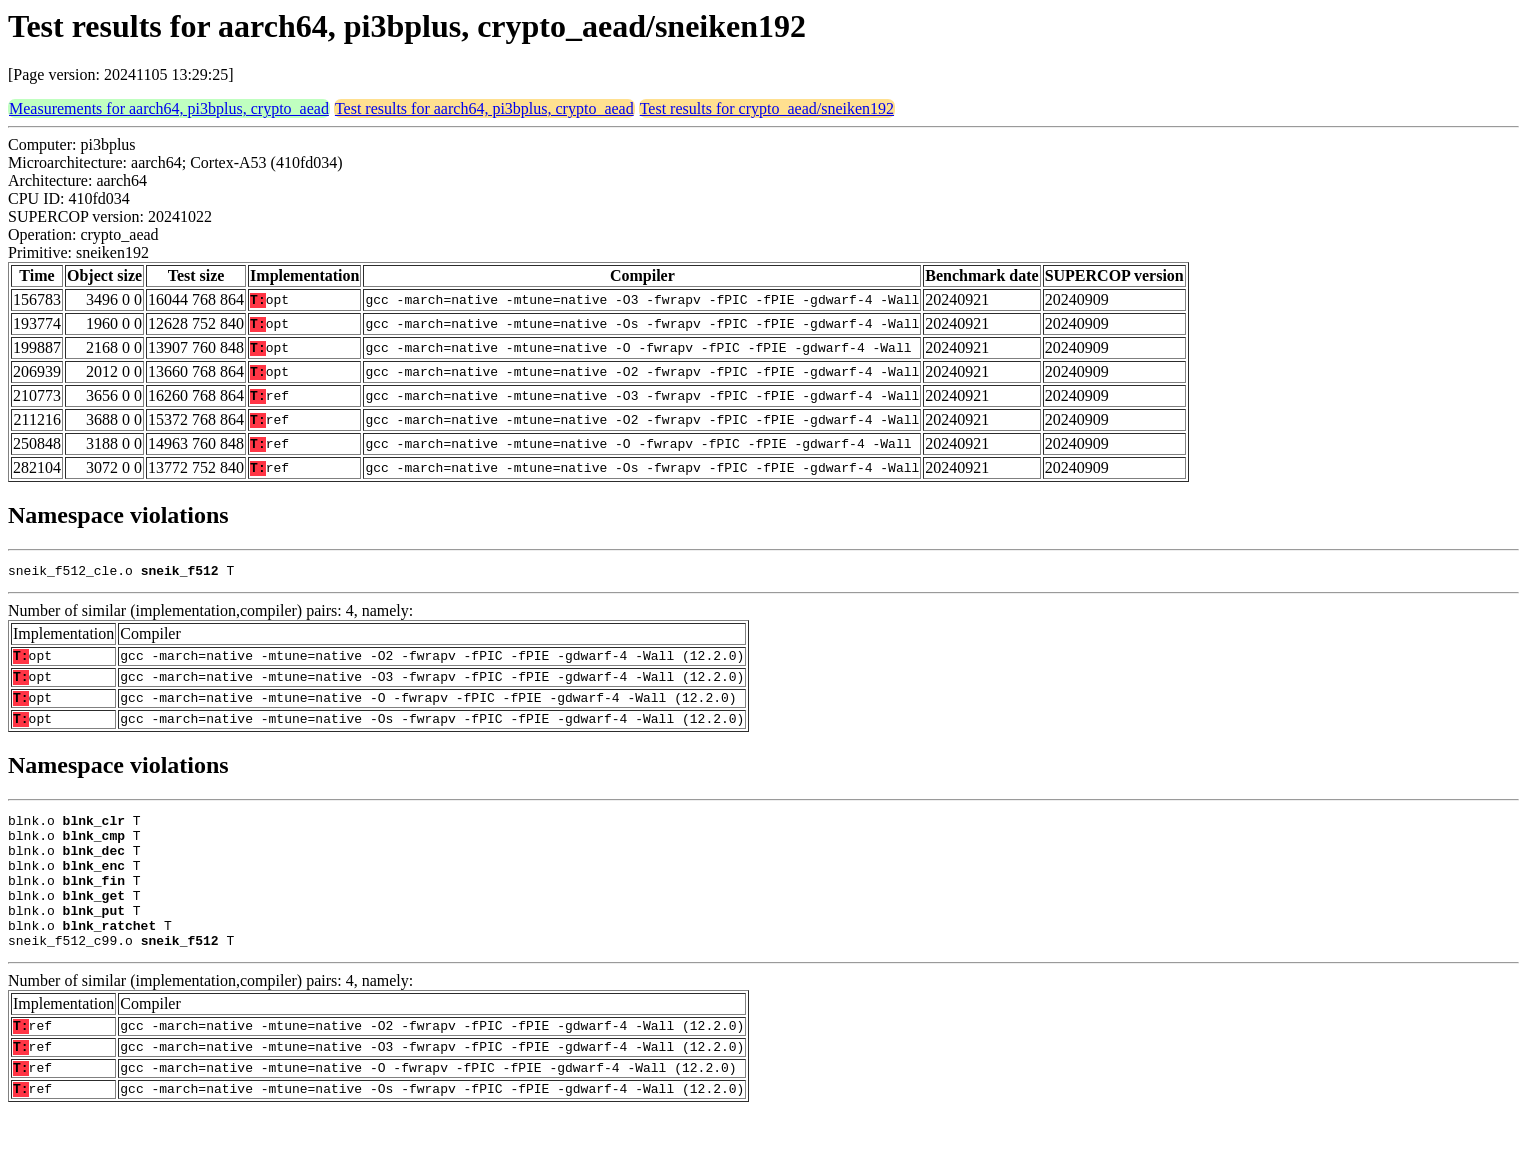 The height and width of the screenshot is (1164, 1527). Describe the element at coordinates (767, 108) in the screenshot. I see `Test results for crypto_aead/sneiken192` at that location.